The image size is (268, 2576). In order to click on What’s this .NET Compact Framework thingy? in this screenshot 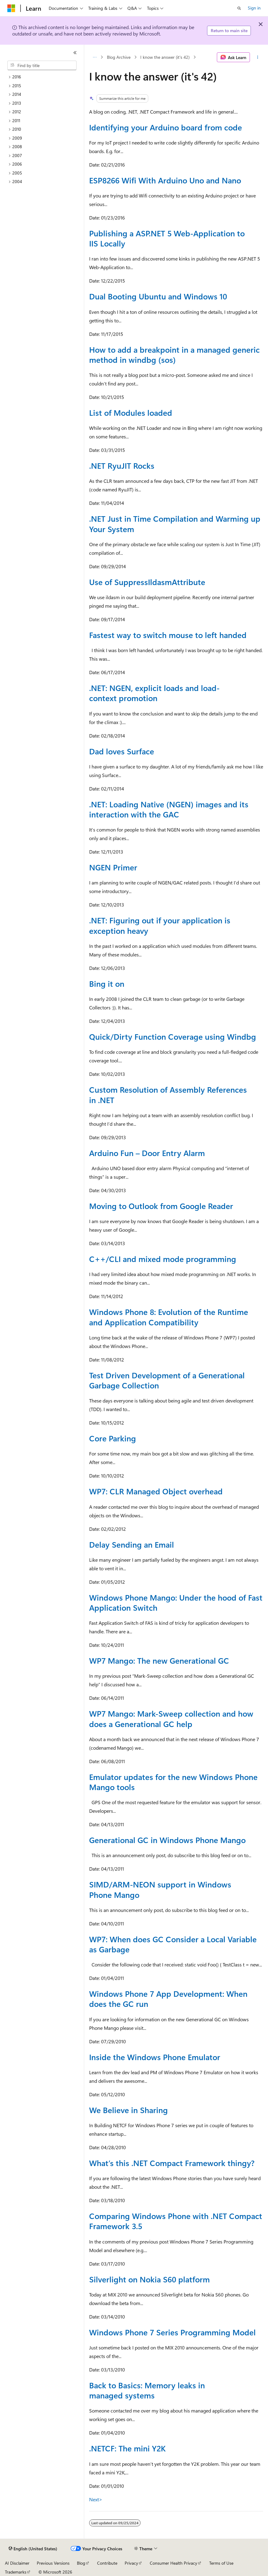, I will do `click(172, 2162)`.